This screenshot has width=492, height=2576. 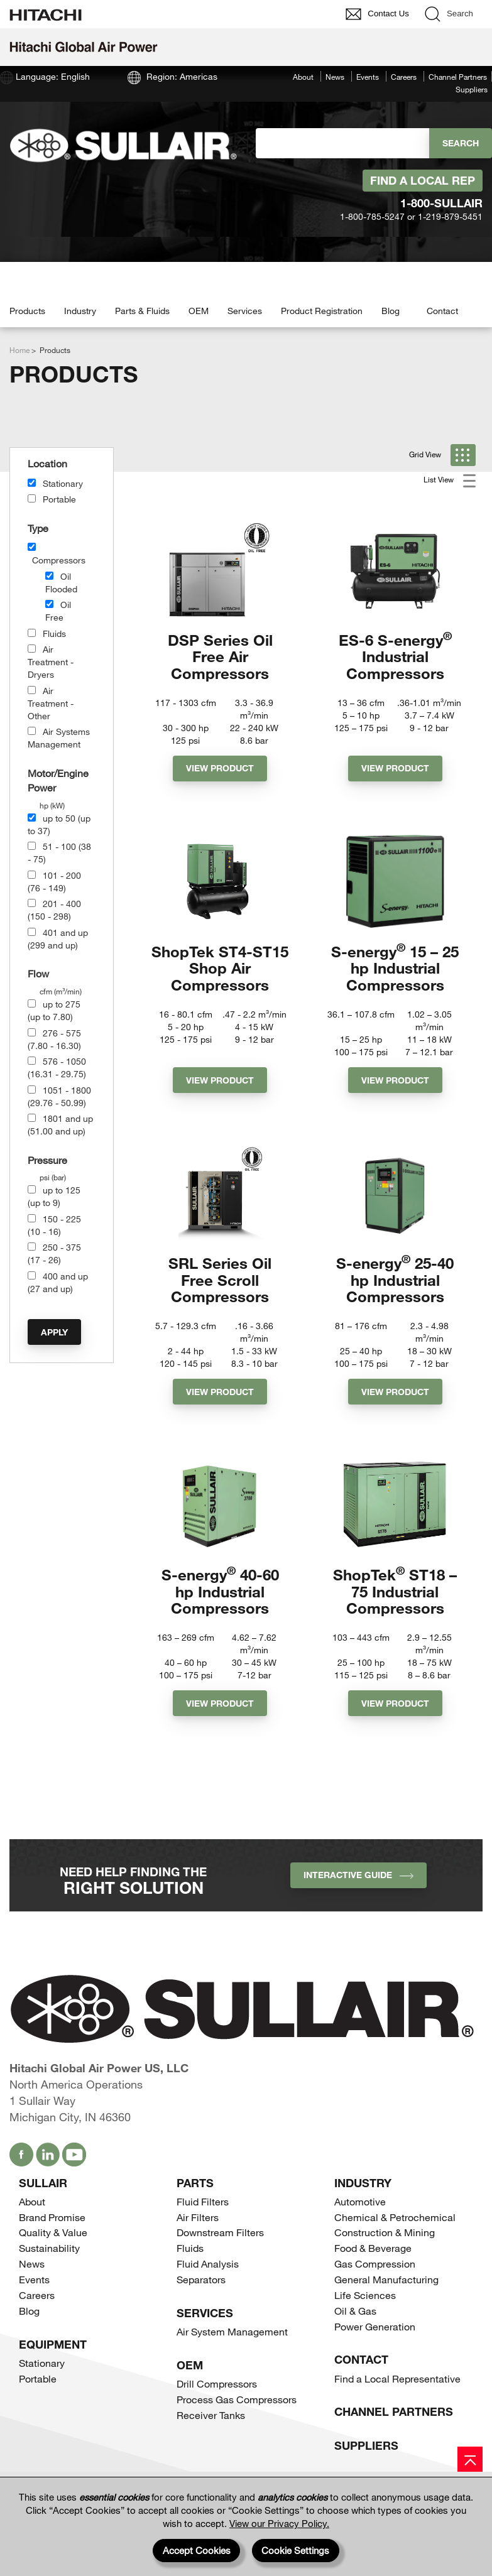 I want to click on Oil & Gas, so click(x=355, y=2311).